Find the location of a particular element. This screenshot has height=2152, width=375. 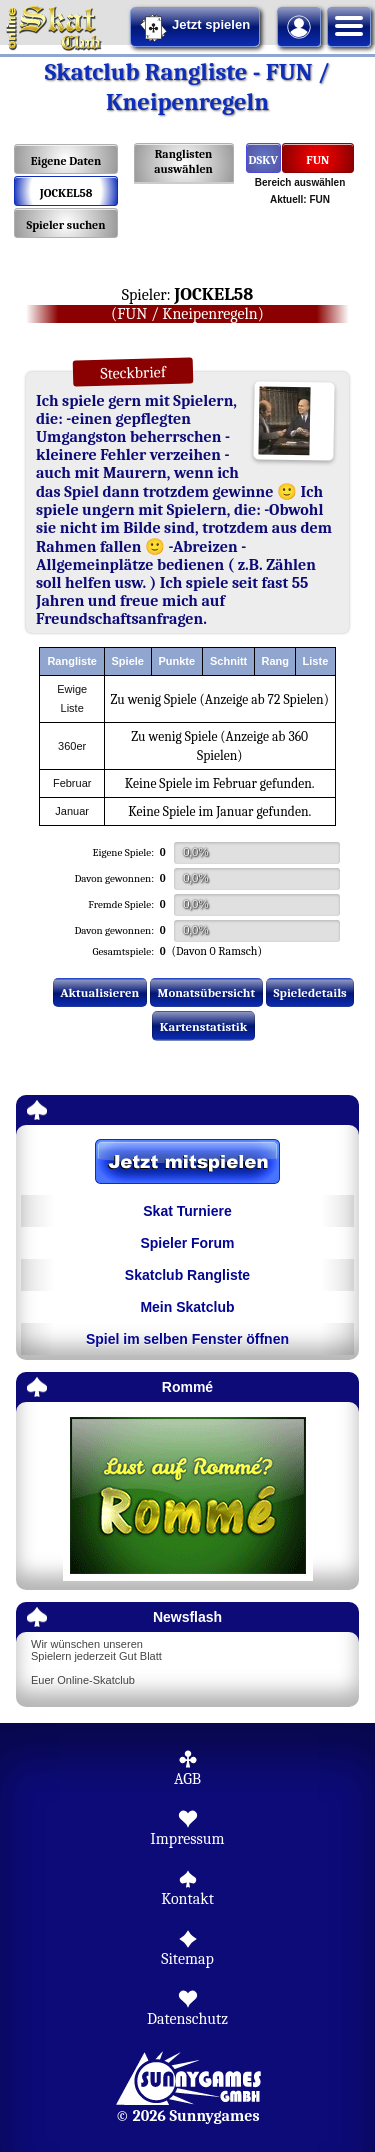

Mein Skatclub is located at coordinates (187, 1307).